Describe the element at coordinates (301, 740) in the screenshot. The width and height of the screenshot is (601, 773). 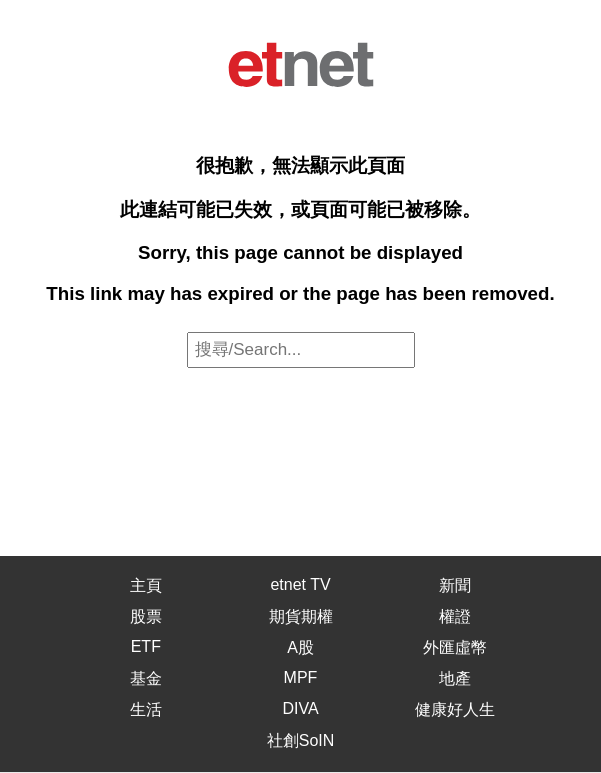
I see `社創SoIN` at that location.